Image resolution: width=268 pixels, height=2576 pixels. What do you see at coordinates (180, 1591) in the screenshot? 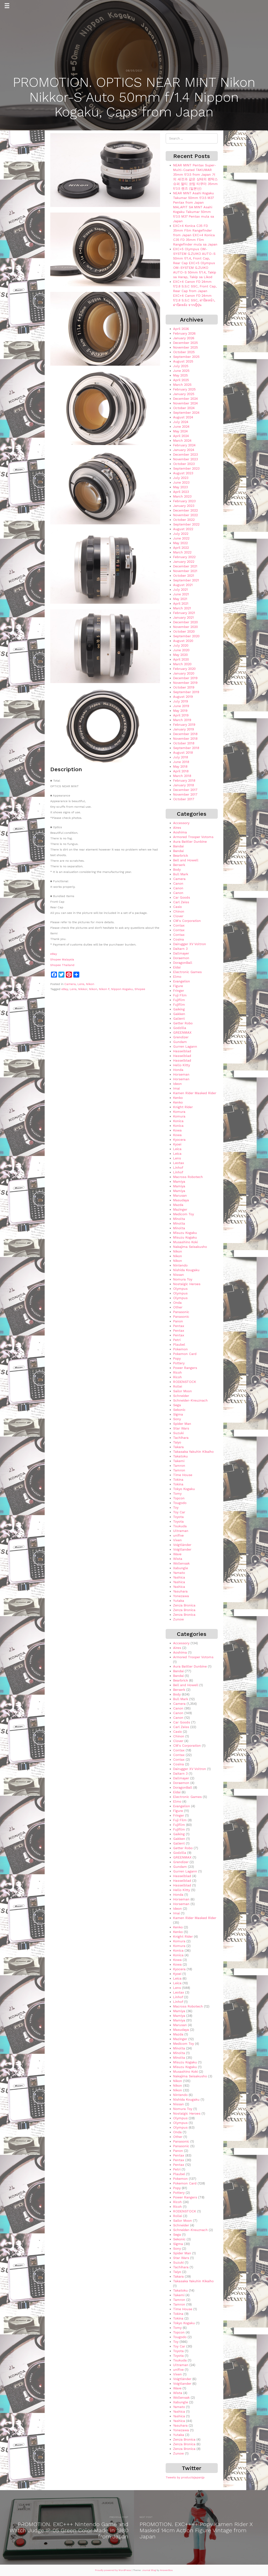
I see `Yasuhara` at bounding box center [180, 1591].